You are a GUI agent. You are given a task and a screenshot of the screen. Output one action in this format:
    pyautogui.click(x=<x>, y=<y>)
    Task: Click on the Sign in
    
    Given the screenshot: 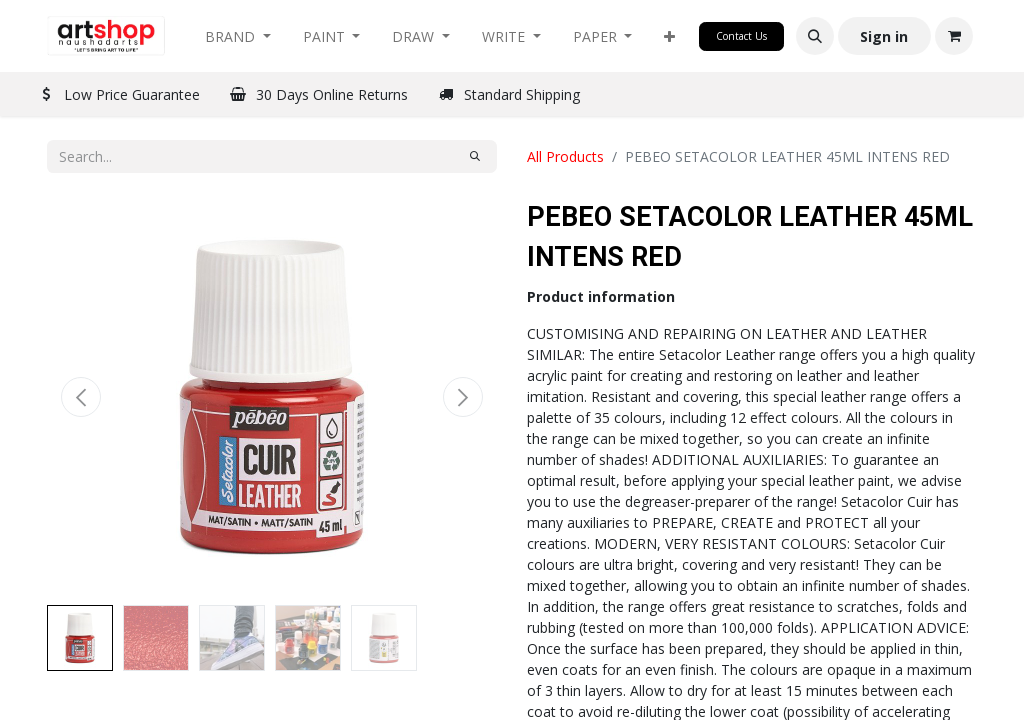 What is the action you would take?
    pyautogui.click(x=884, y=36)
    